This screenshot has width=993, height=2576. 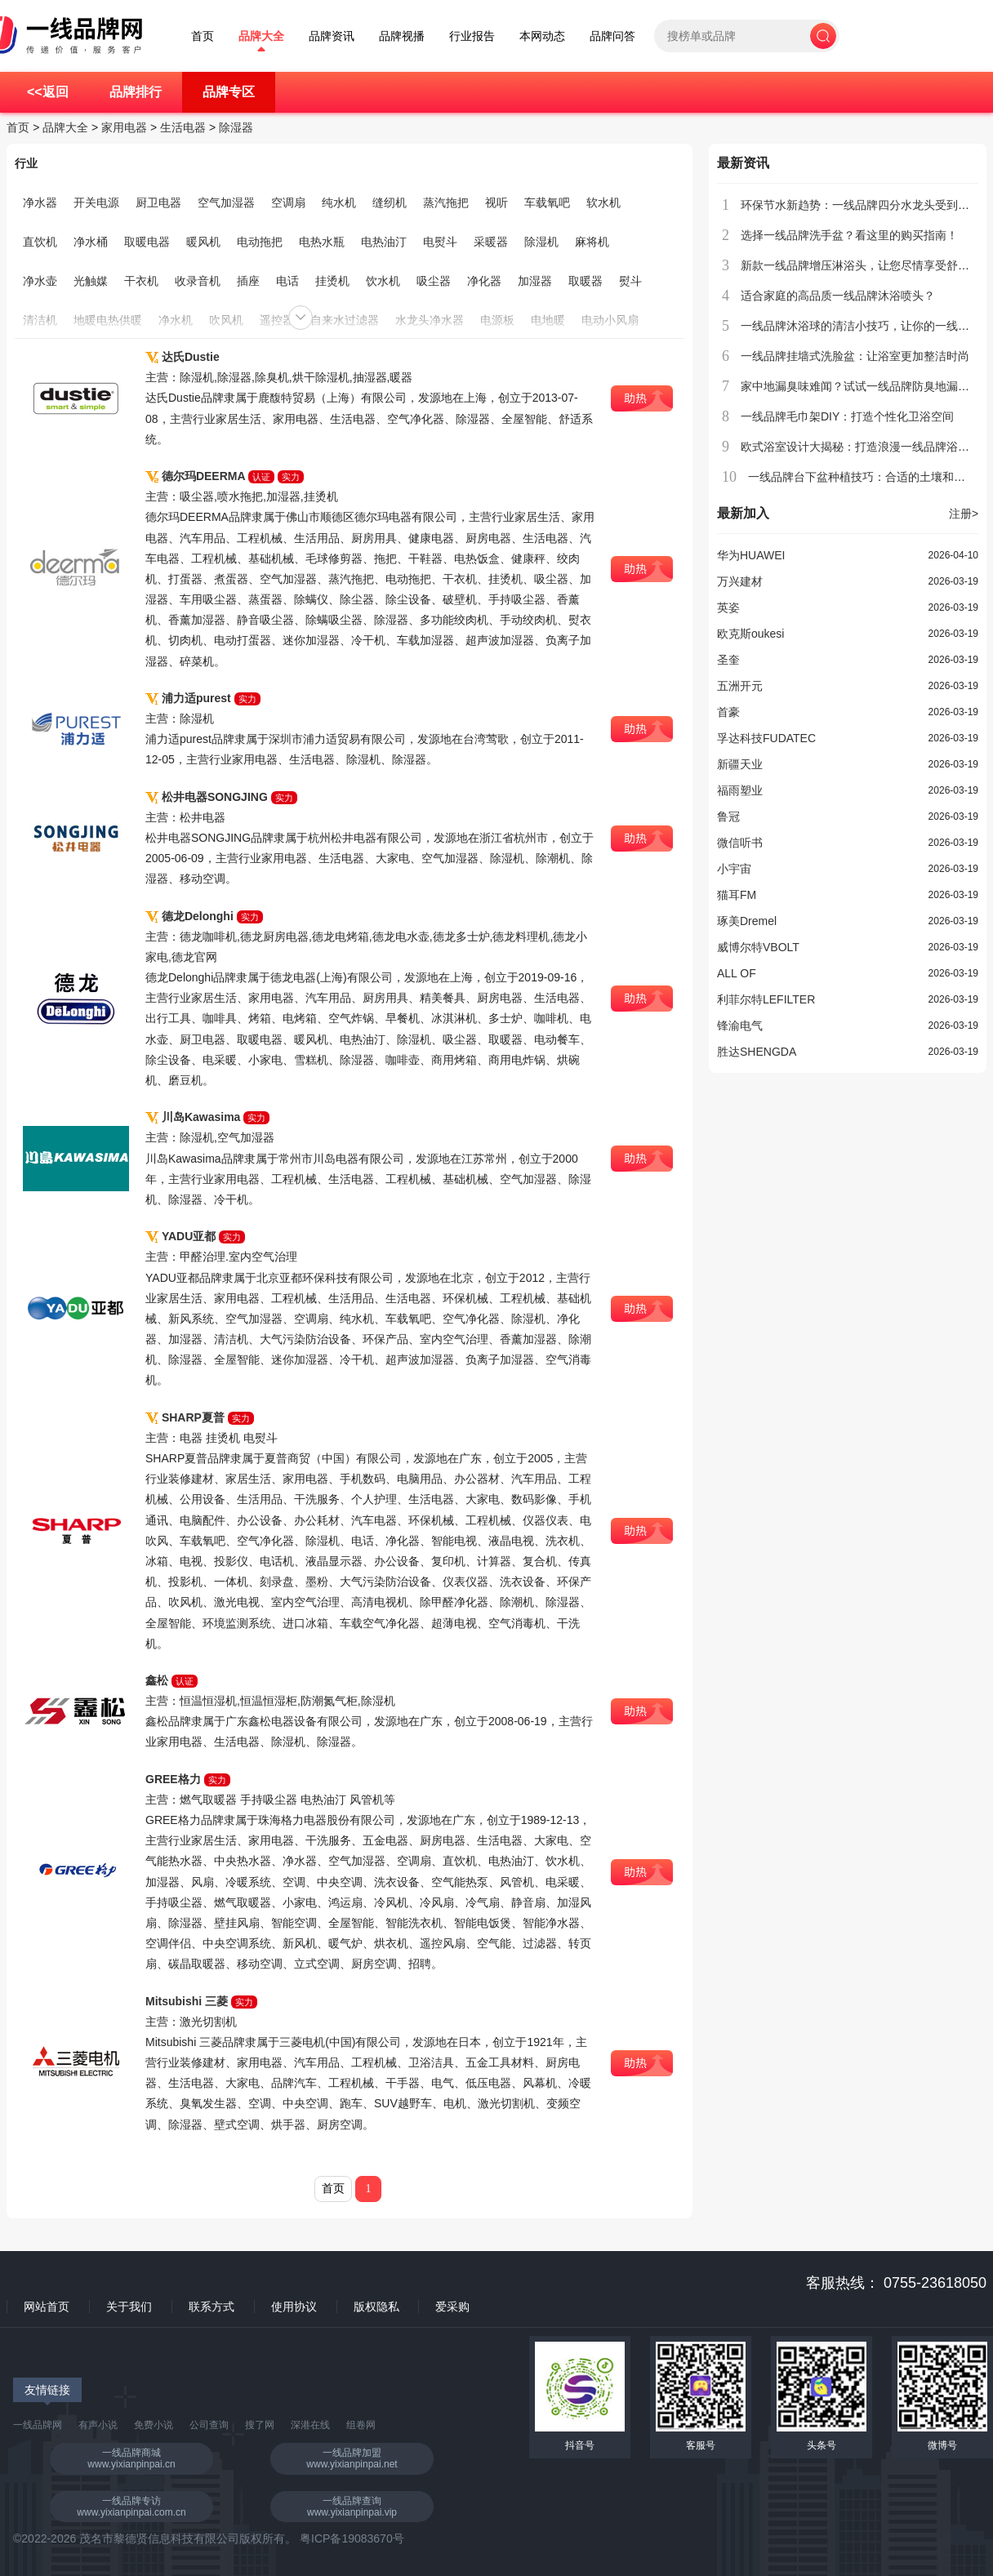 What do you see at coordinates (259, 2425) in the screenshot?
I see `搜了网` at bounding box center [259, 2425].